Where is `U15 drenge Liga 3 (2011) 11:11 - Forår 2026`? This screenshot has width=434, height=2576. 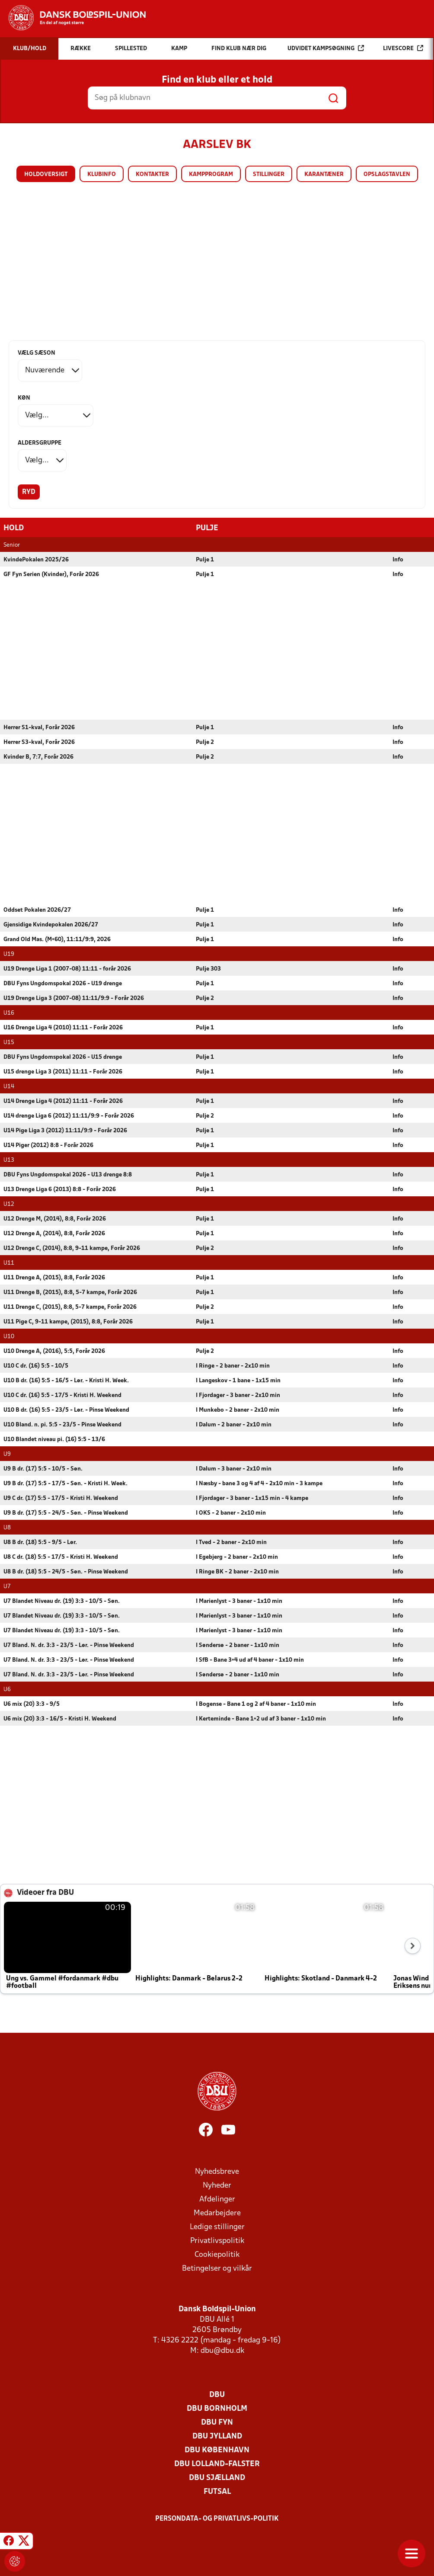
U15 drenge Liga 3 (2011) 11:11 - Forår 2026 is located at coordinates (62, 1071).